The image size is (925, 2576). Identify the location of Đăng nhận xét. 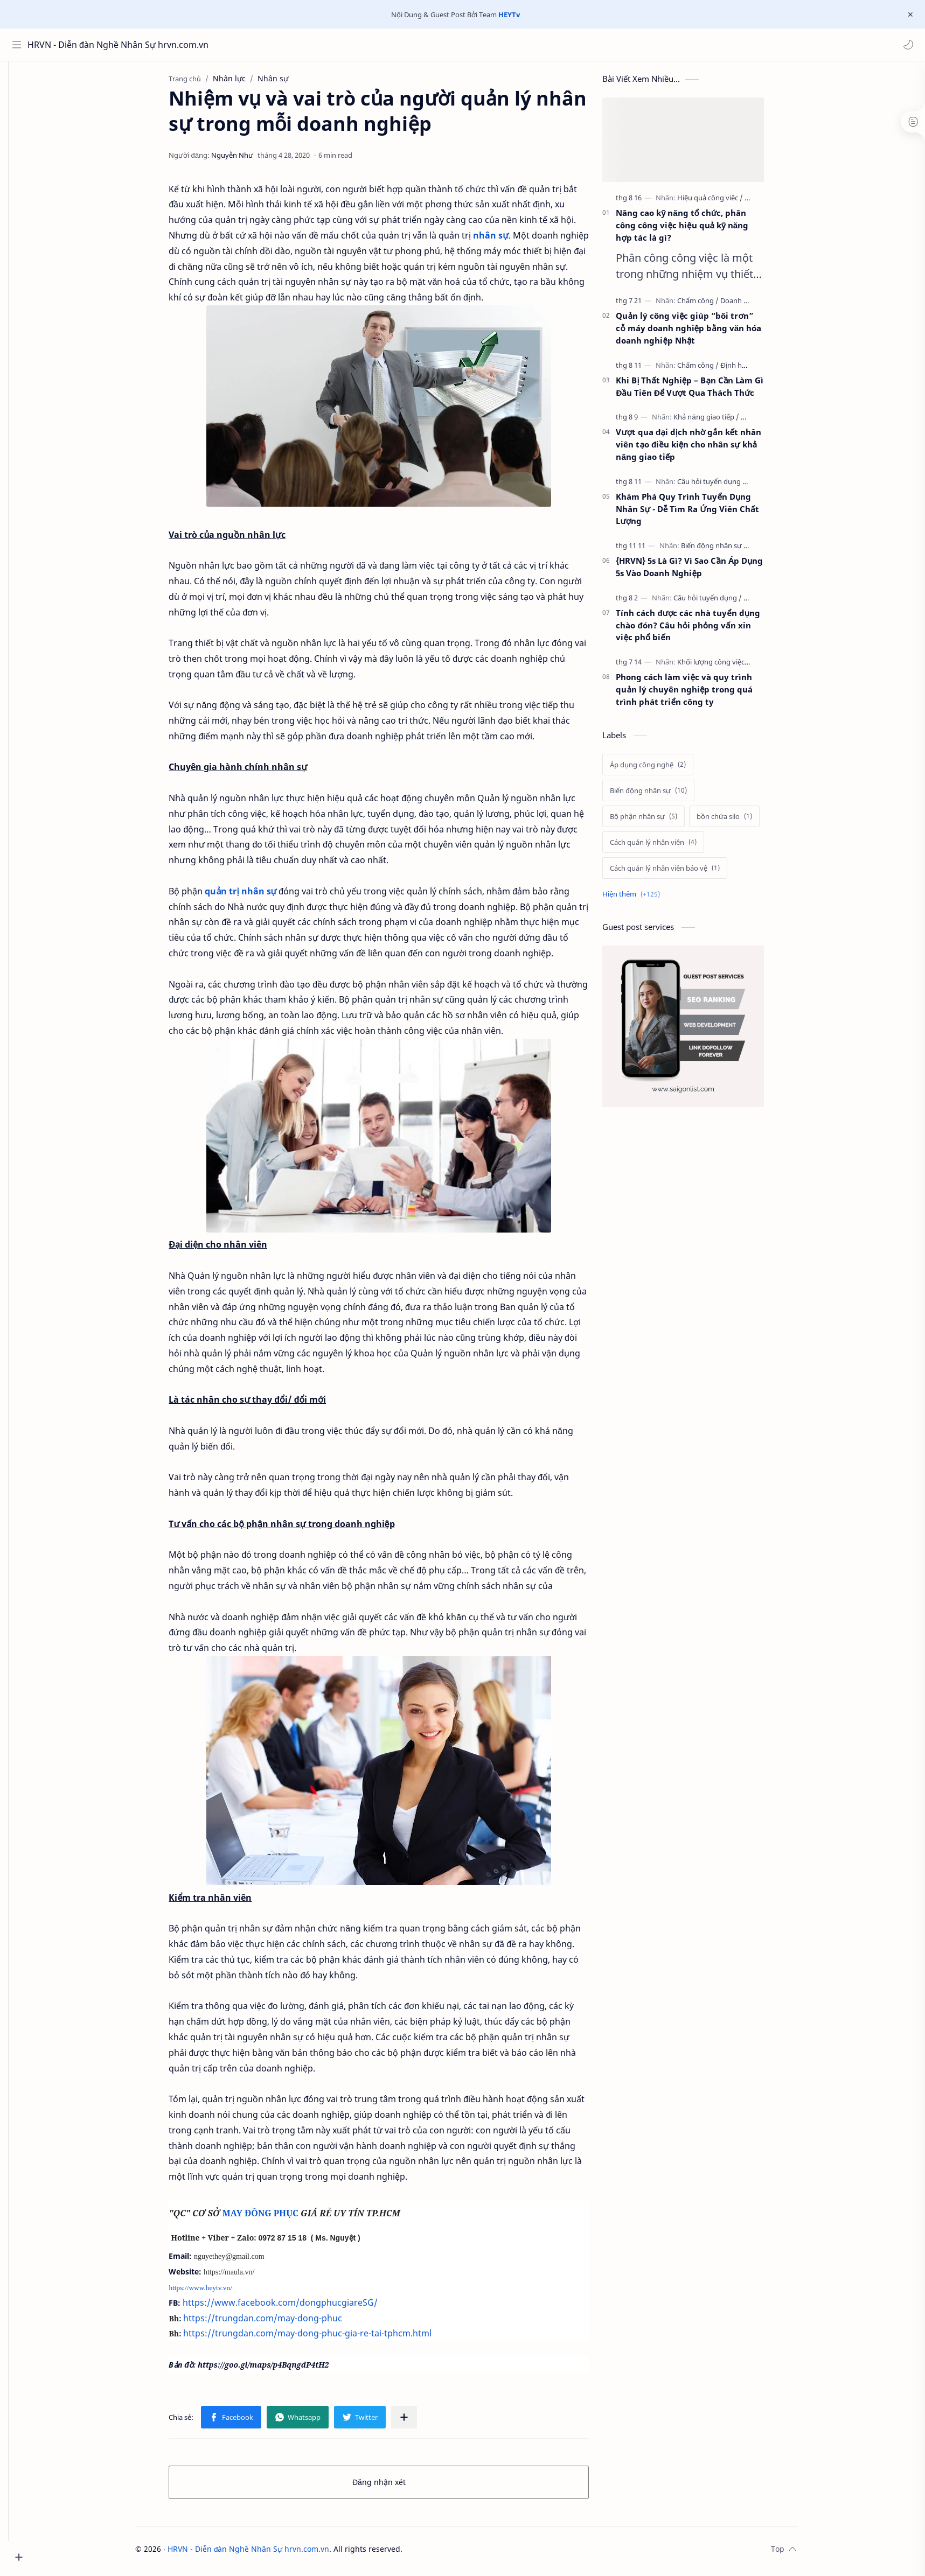
(395, 2486).